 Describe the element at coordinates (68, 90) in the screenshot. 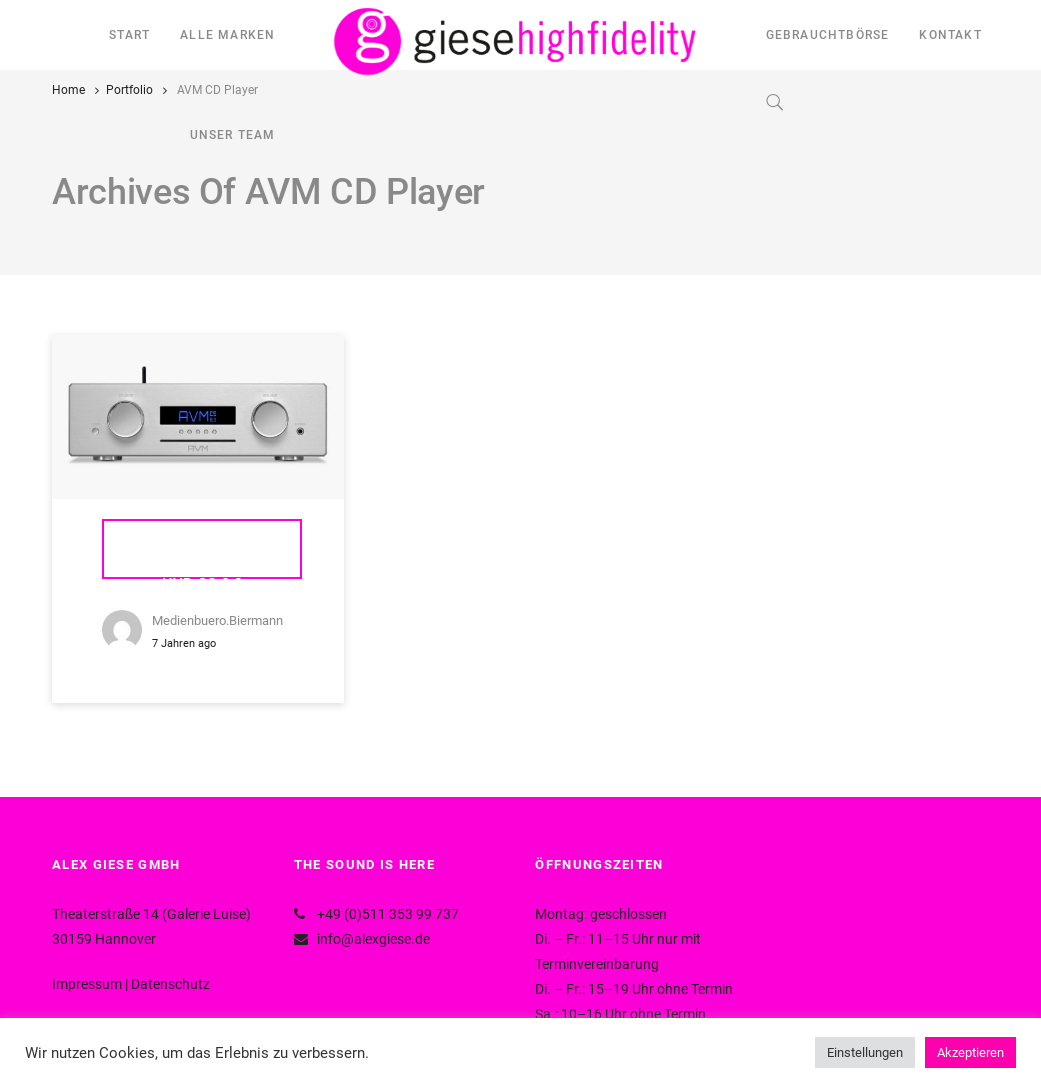

I see `Home` at that location.